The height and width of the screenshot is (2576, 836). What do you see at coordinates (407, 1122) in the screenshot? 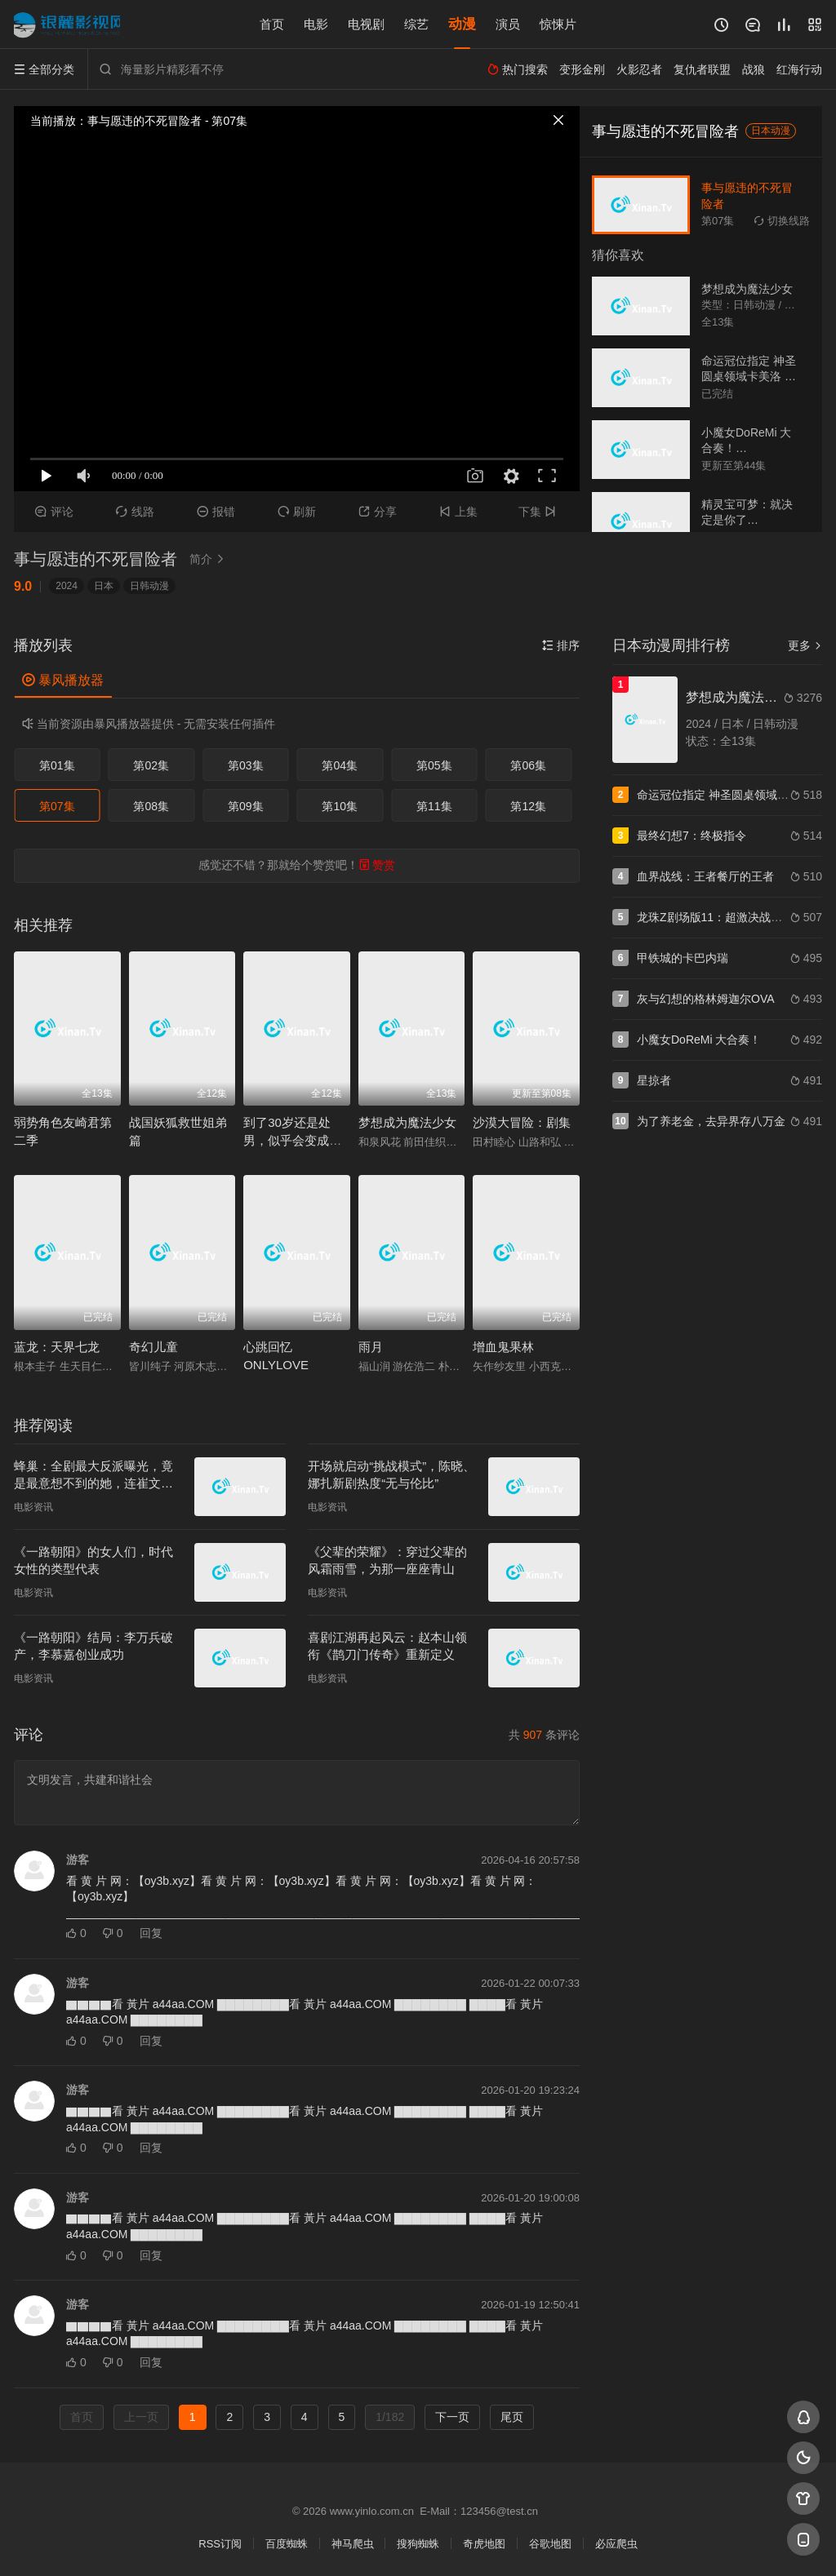
I see `梦想成为魔法少女` at bounding box center [407, 1122].